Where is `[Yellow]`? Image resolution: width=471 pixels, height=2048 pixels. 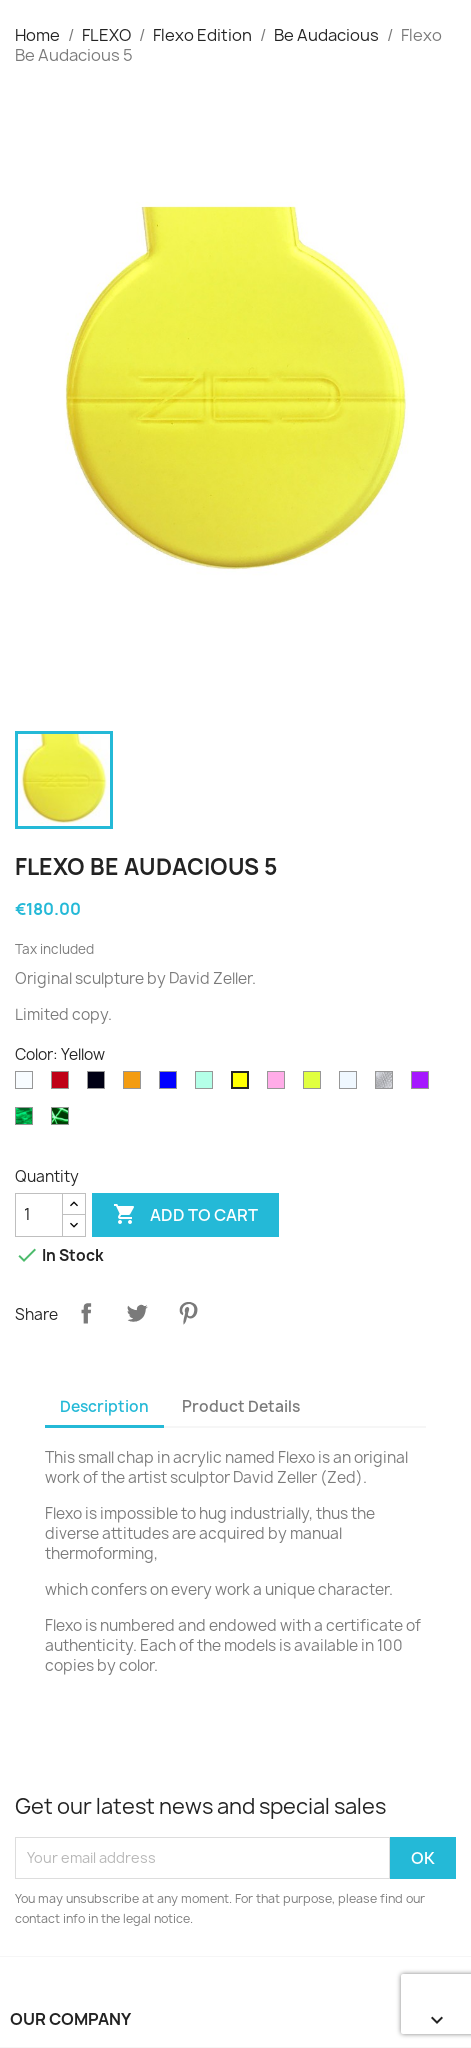
[Yellow] is located at coordinates (244, 1085).